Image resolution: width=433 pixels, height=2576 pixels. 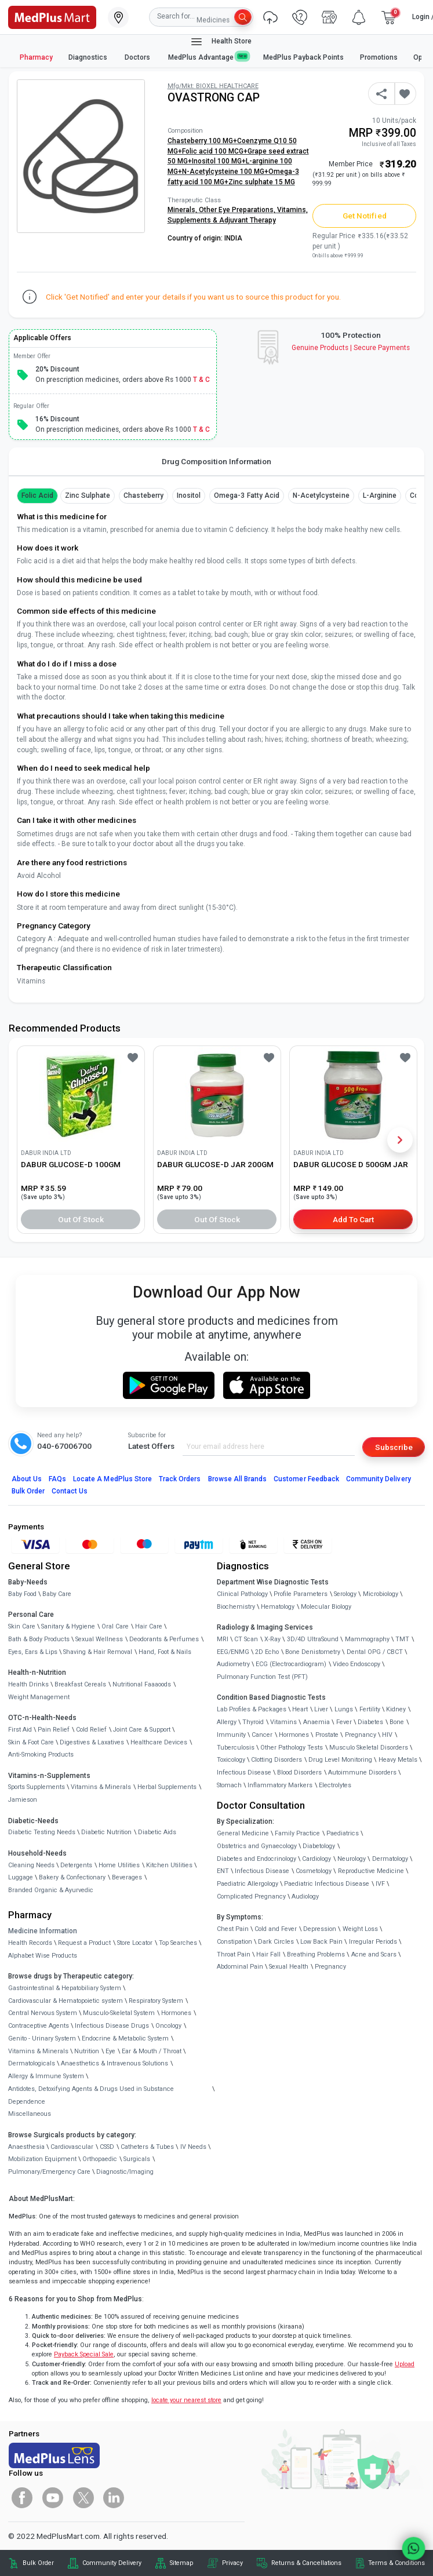 I want to click on Nutritional Faaaoods [link], so click(x=141, y=1684).